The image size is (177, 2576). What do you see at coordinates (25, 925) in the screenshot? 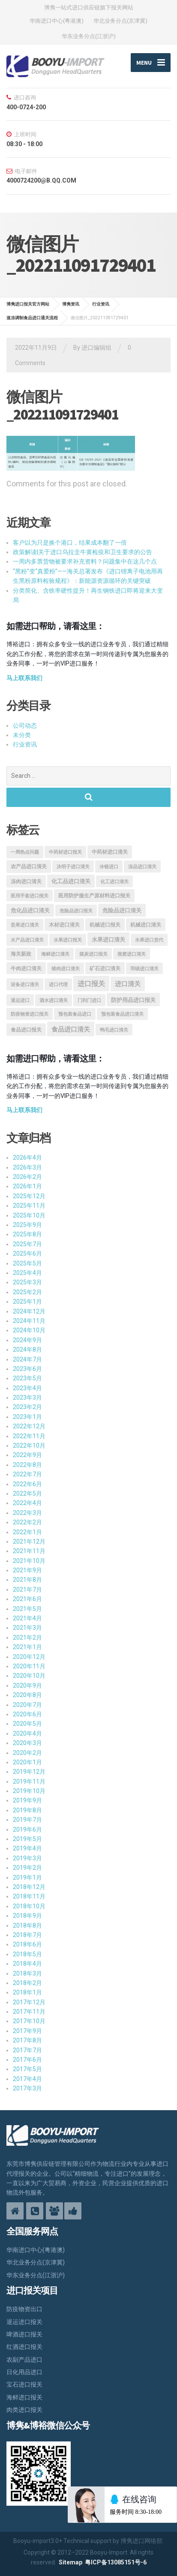
I see `坚果进口清关` at bounding box center [25, 925].